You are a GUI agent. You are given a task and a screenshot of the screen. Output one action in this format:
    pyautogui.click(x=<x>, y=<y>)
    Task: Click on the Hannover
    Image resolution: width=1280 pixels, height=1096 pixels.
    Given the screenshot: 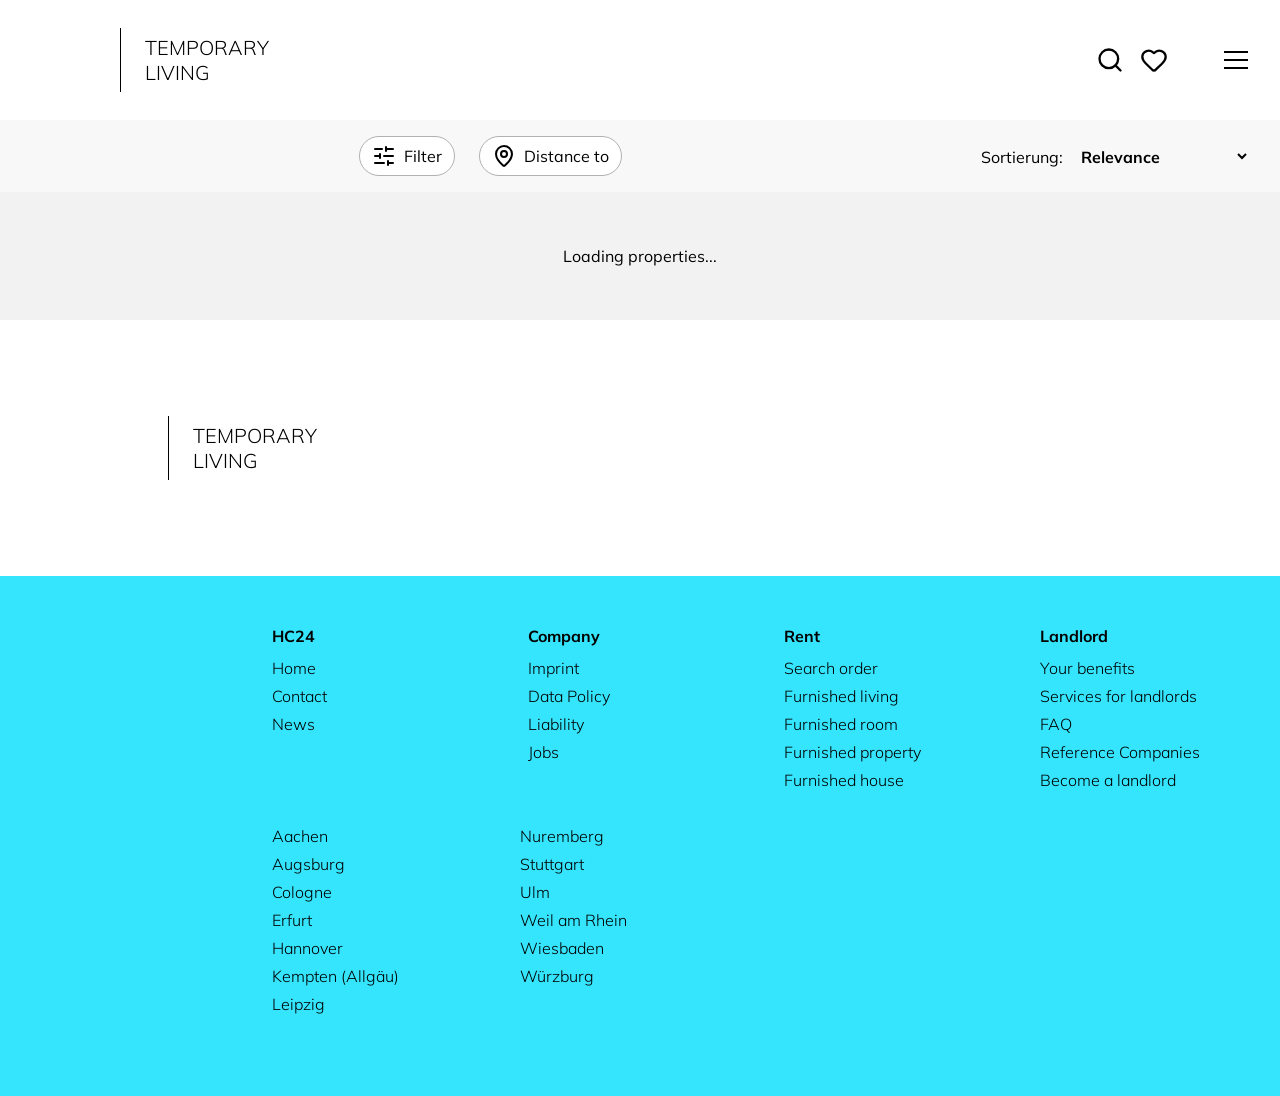 What is the action you would take?
    pyautogui.click(x=307, y=948)
    